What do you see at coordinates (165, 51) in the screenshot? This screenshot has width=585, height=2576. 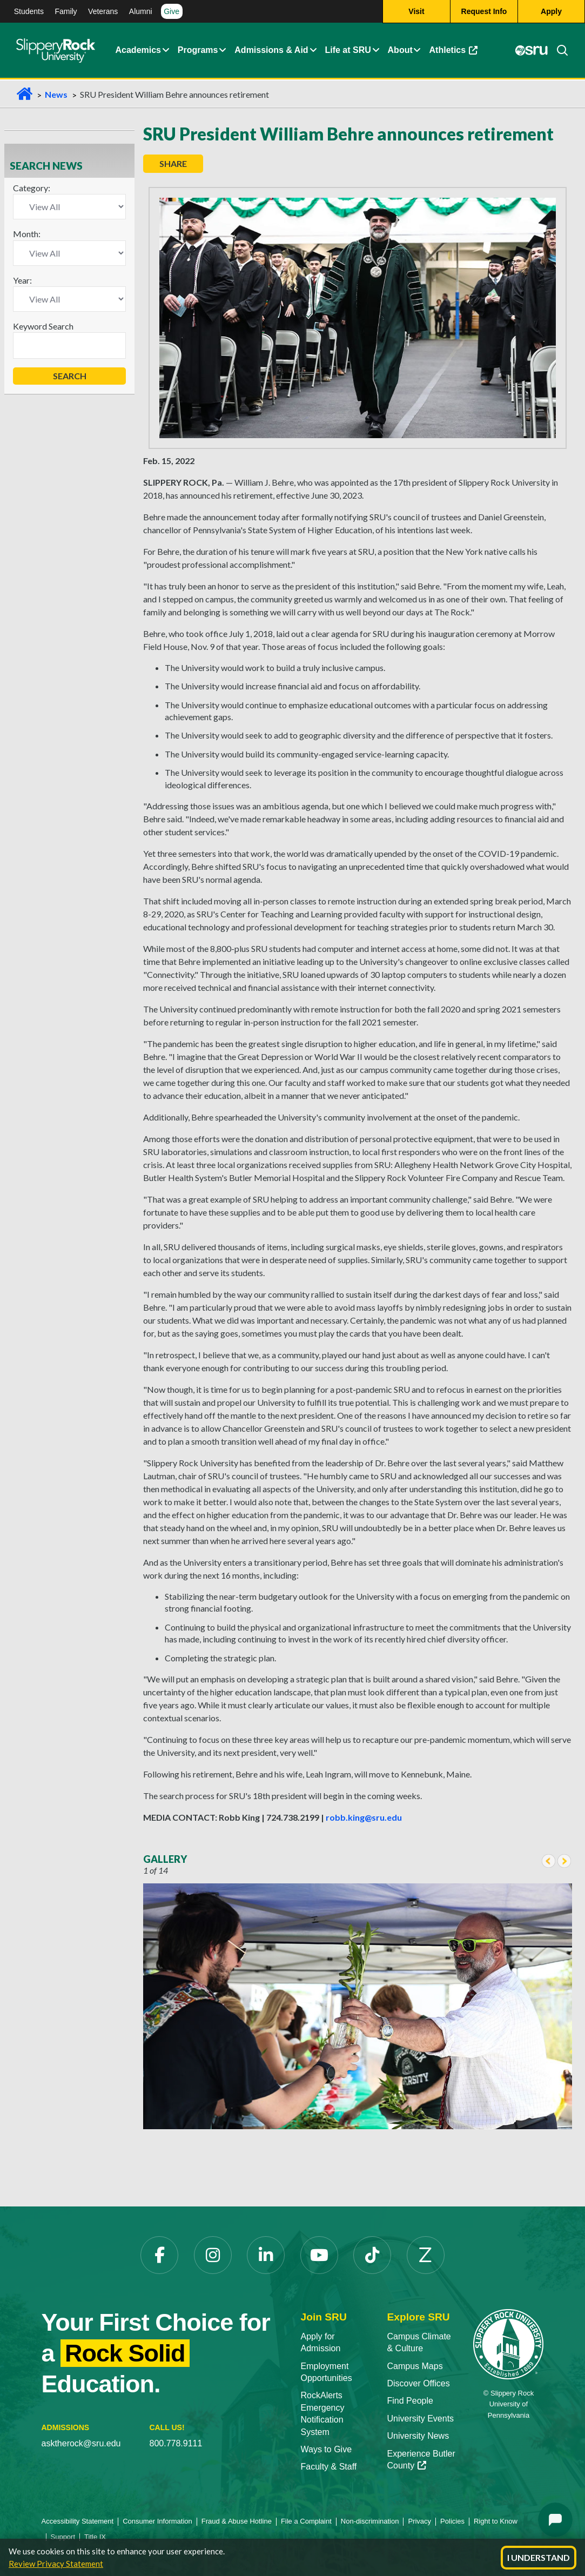 I see `[Academics Expand Content]` at bounding box center [165, 51].